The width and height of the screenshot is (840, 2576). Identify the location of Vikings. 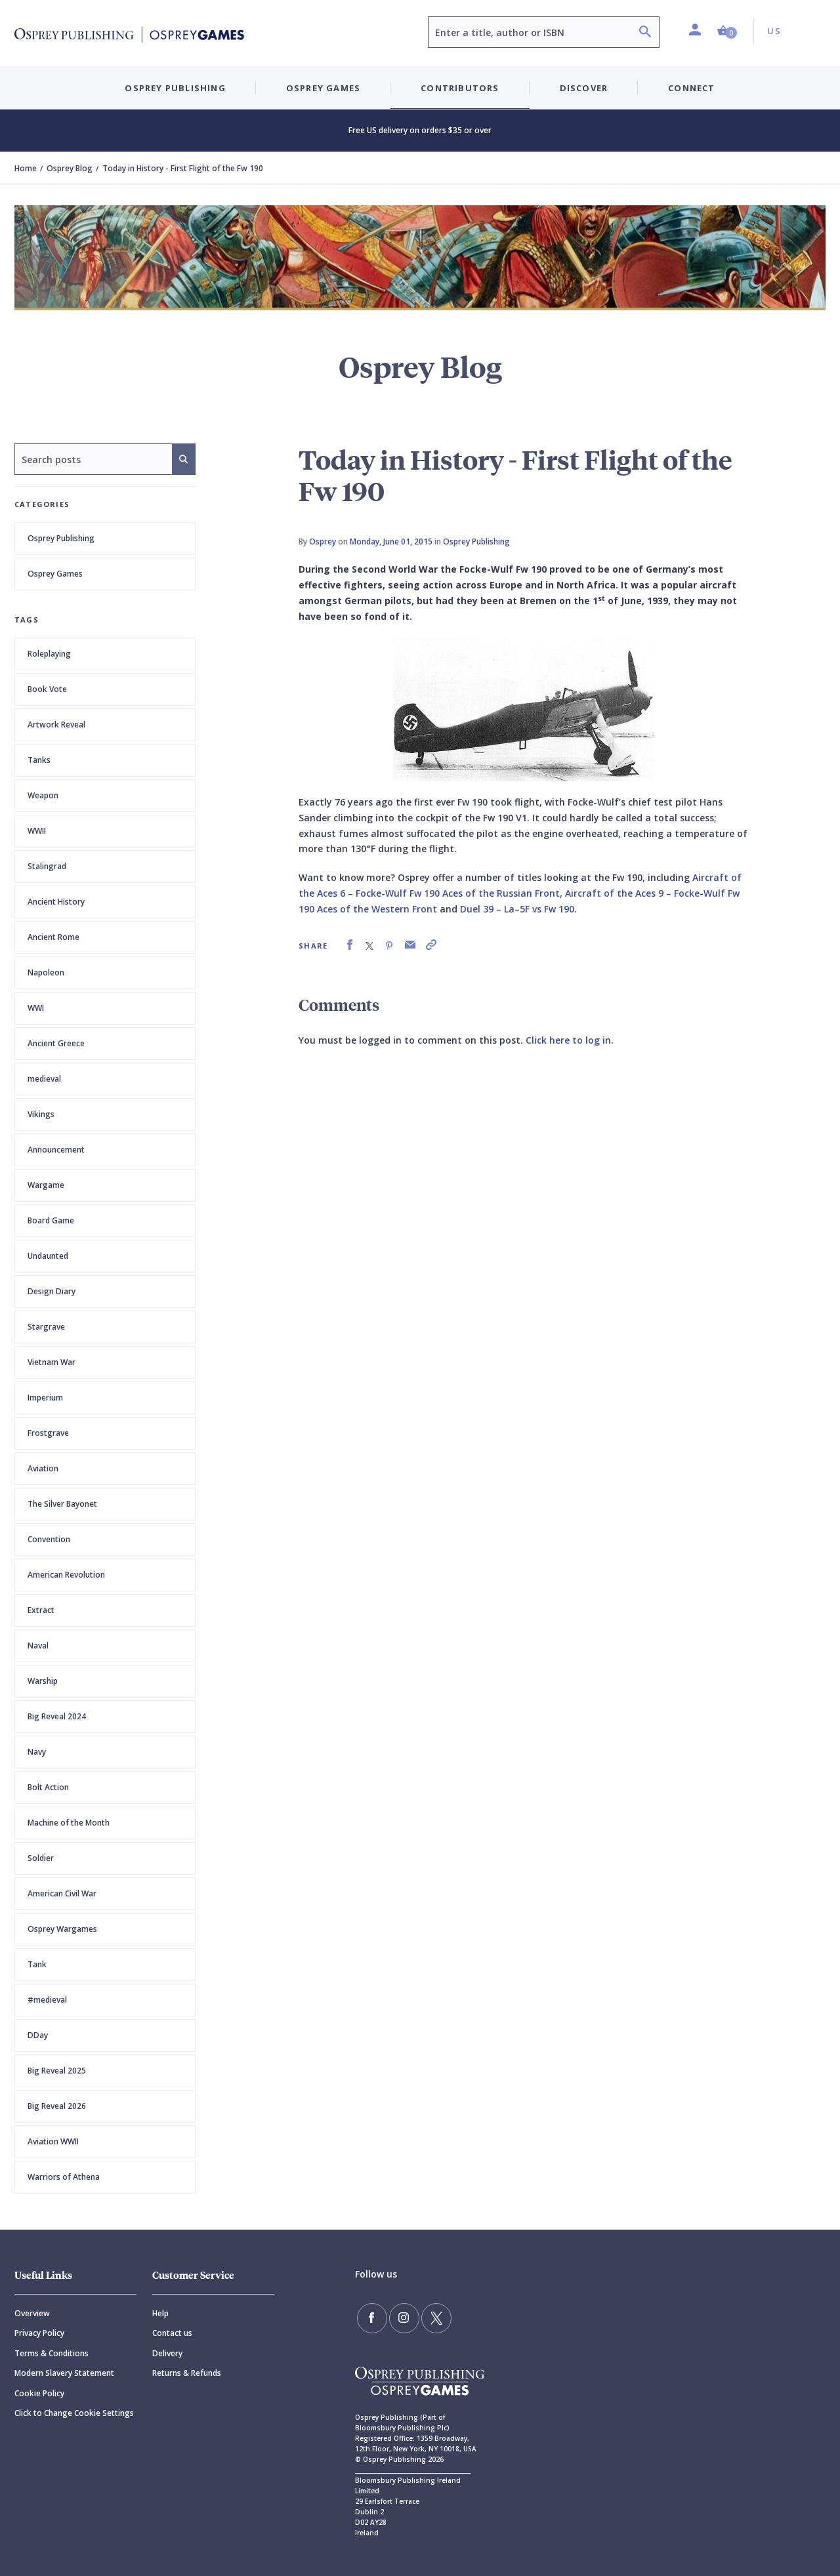
(41, 1114).